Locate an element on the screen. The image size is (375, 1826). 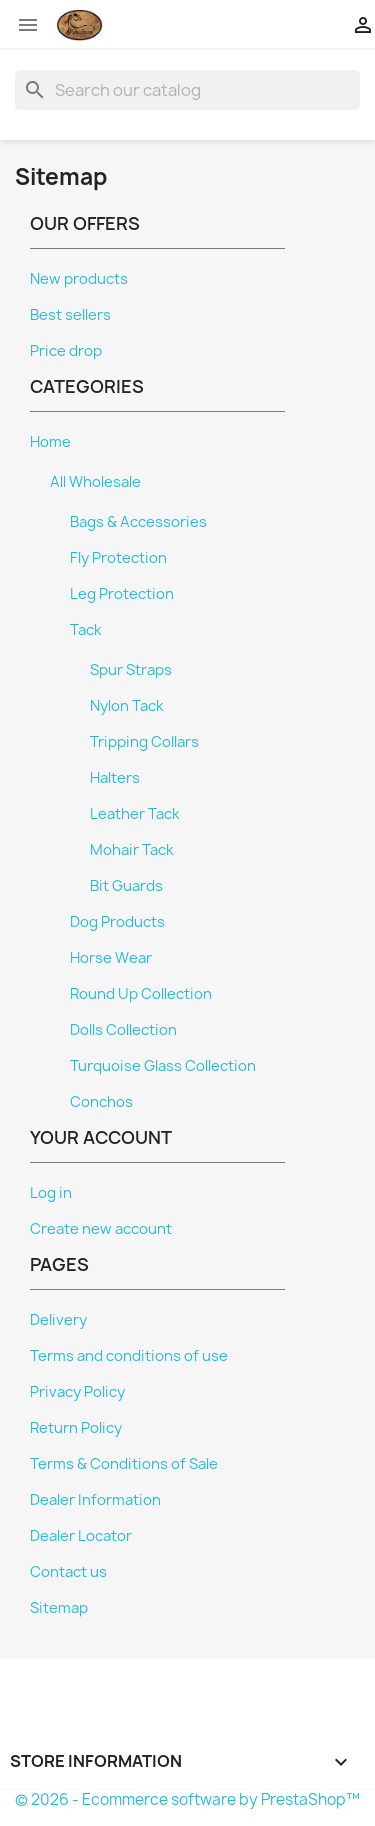
Leather Tack is located at coordinates (134, 814).